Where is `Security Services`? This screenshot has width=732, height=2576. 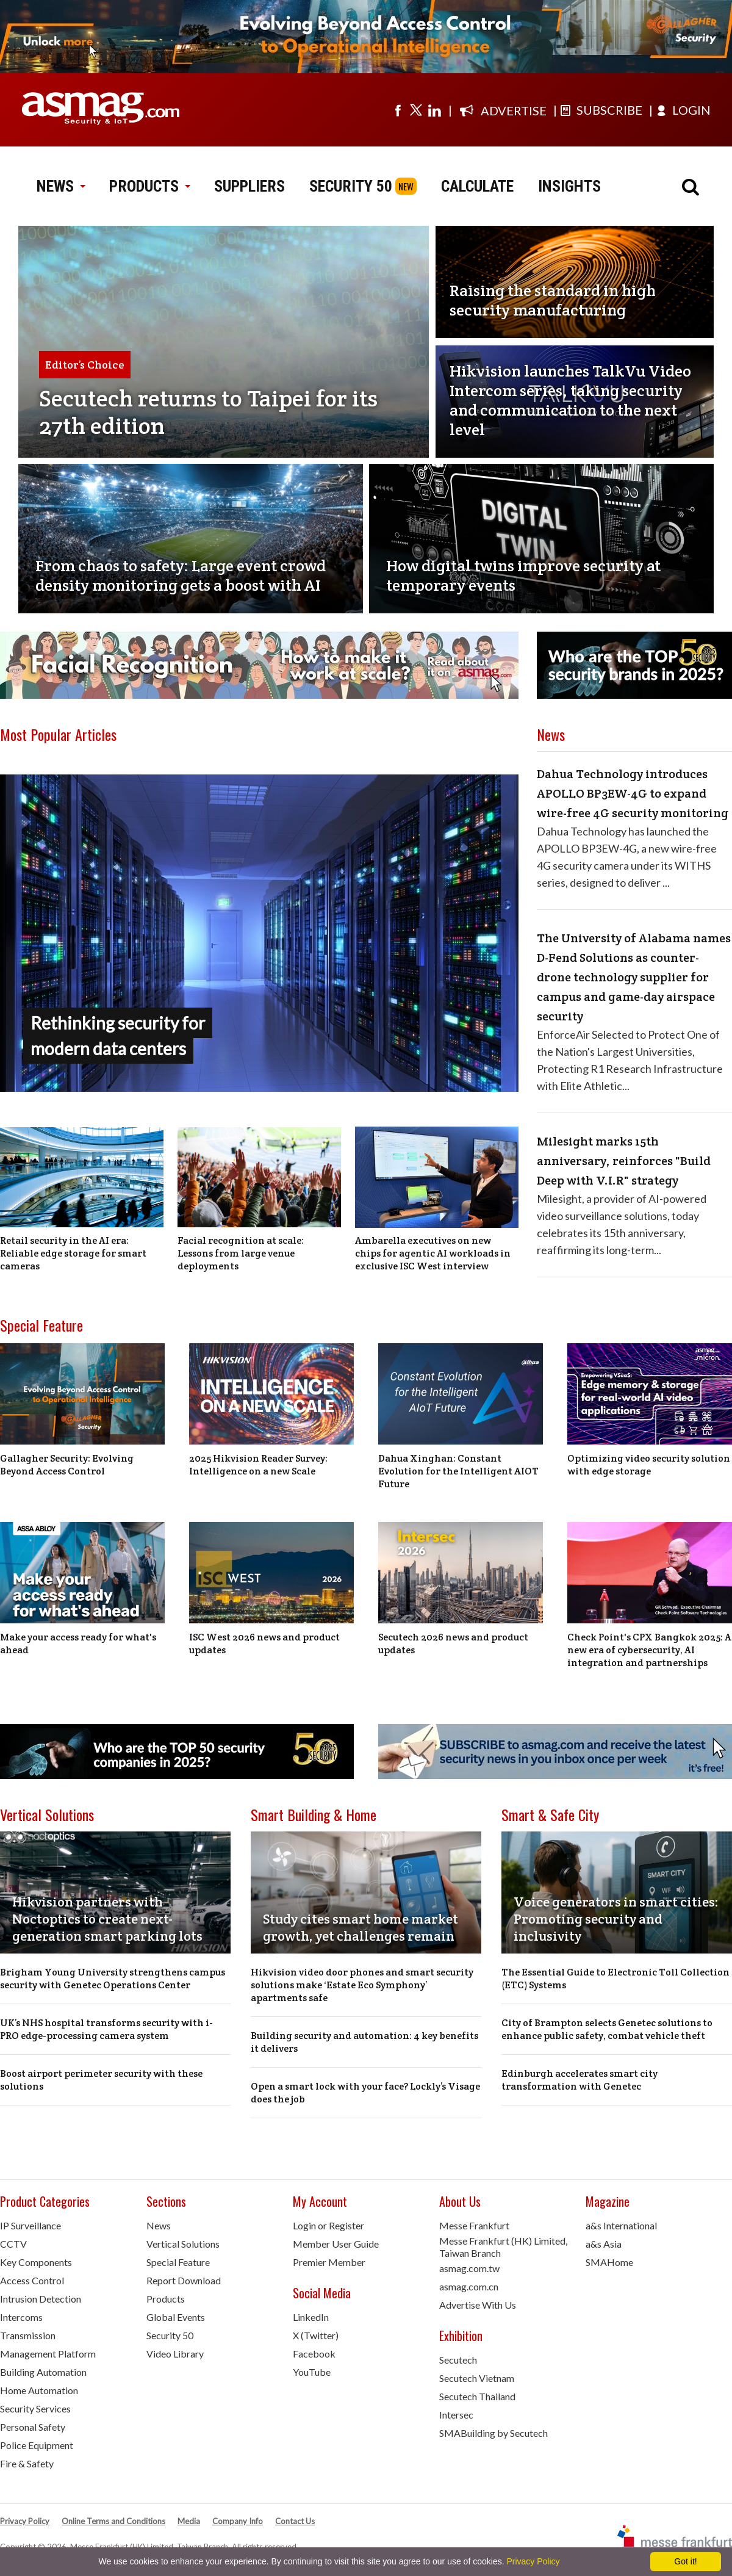 Security Services is located at coordinates (35, 2408).